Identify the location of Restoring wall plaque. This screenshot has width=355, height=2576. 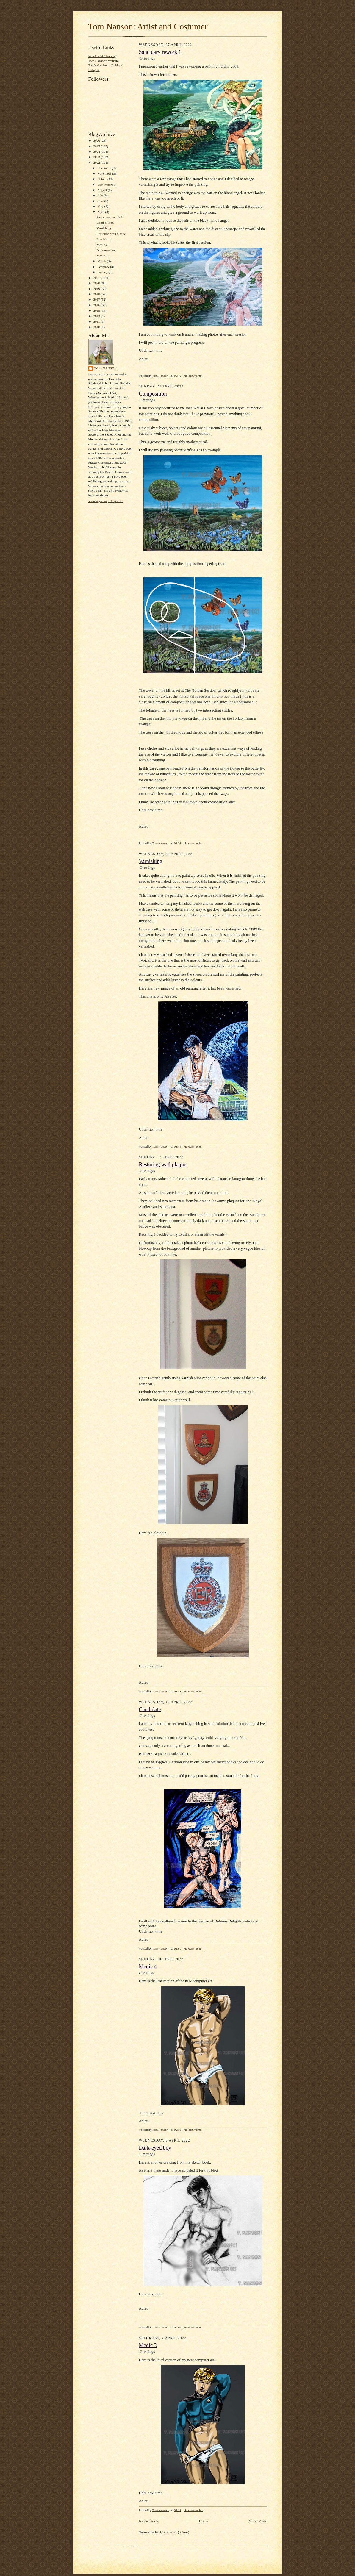
(111, 233).